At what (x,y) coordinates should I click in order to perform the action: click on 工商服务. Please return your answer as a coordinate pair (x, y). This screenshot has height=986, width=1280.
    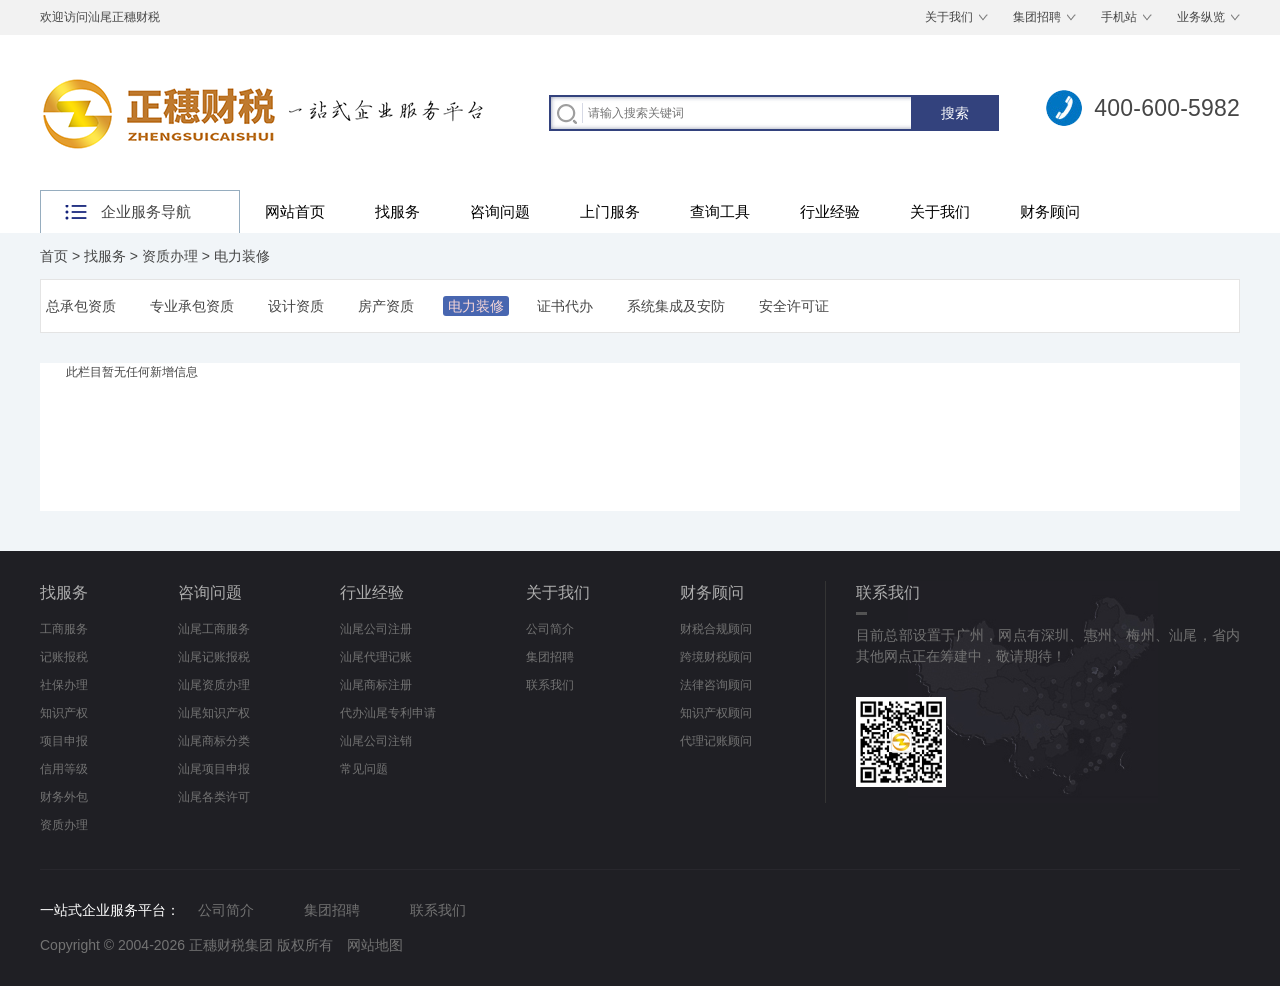
    Looking at the image, I should click on (64, 629).